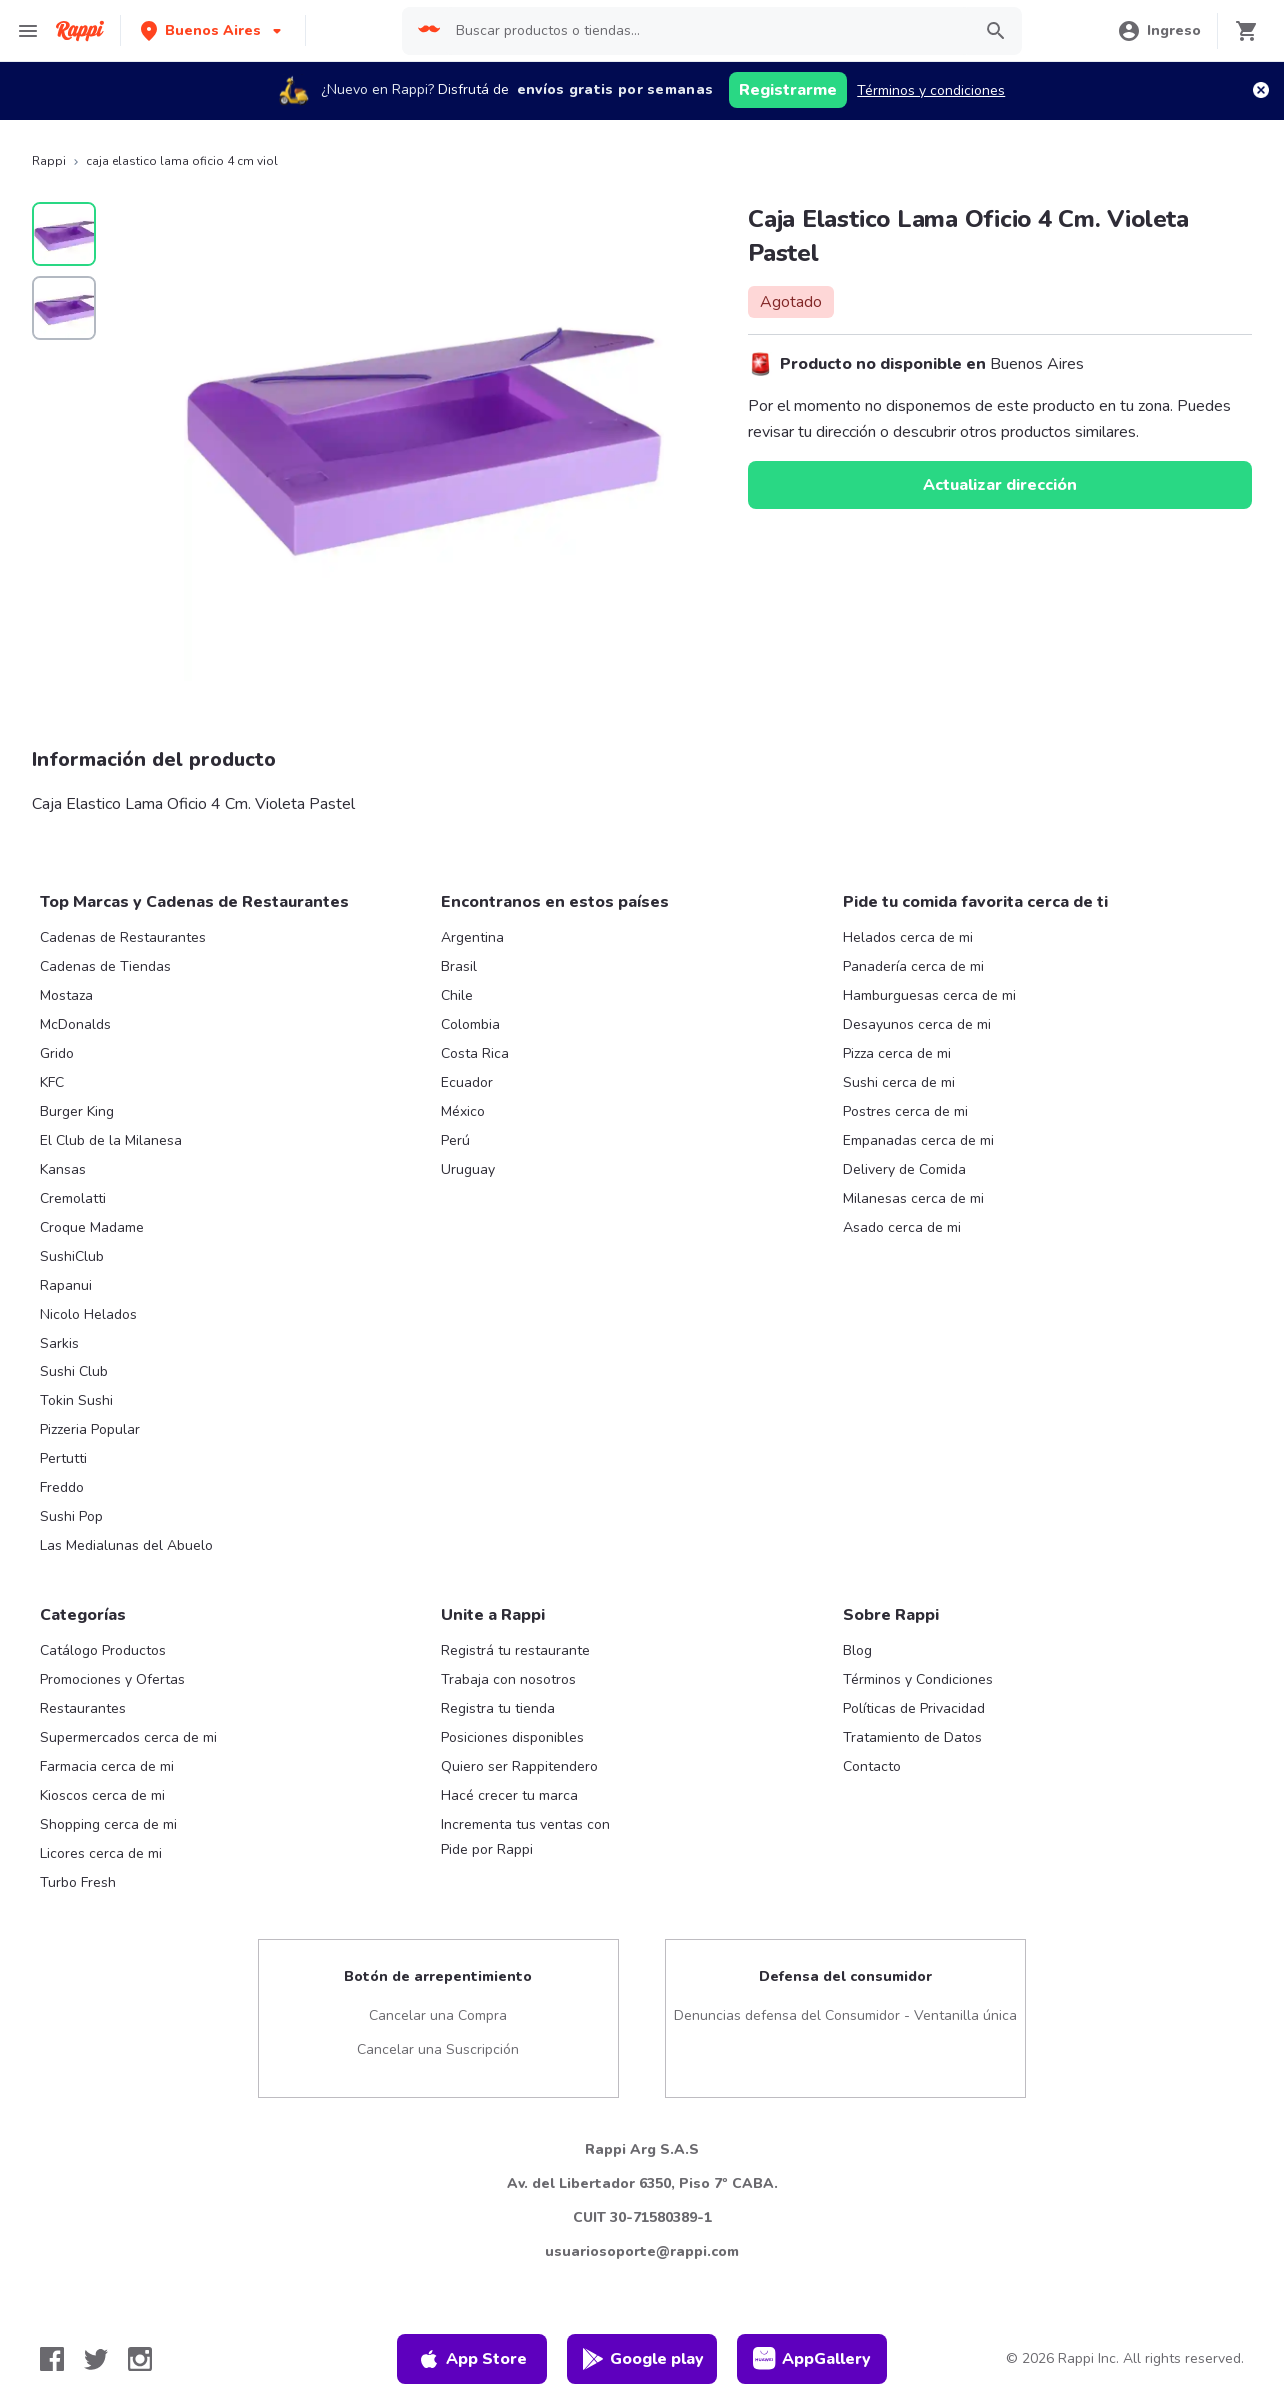  Describe the element at coordinates (498, 1708) in the screenshot. I see `Registra tu tienda` at that location.